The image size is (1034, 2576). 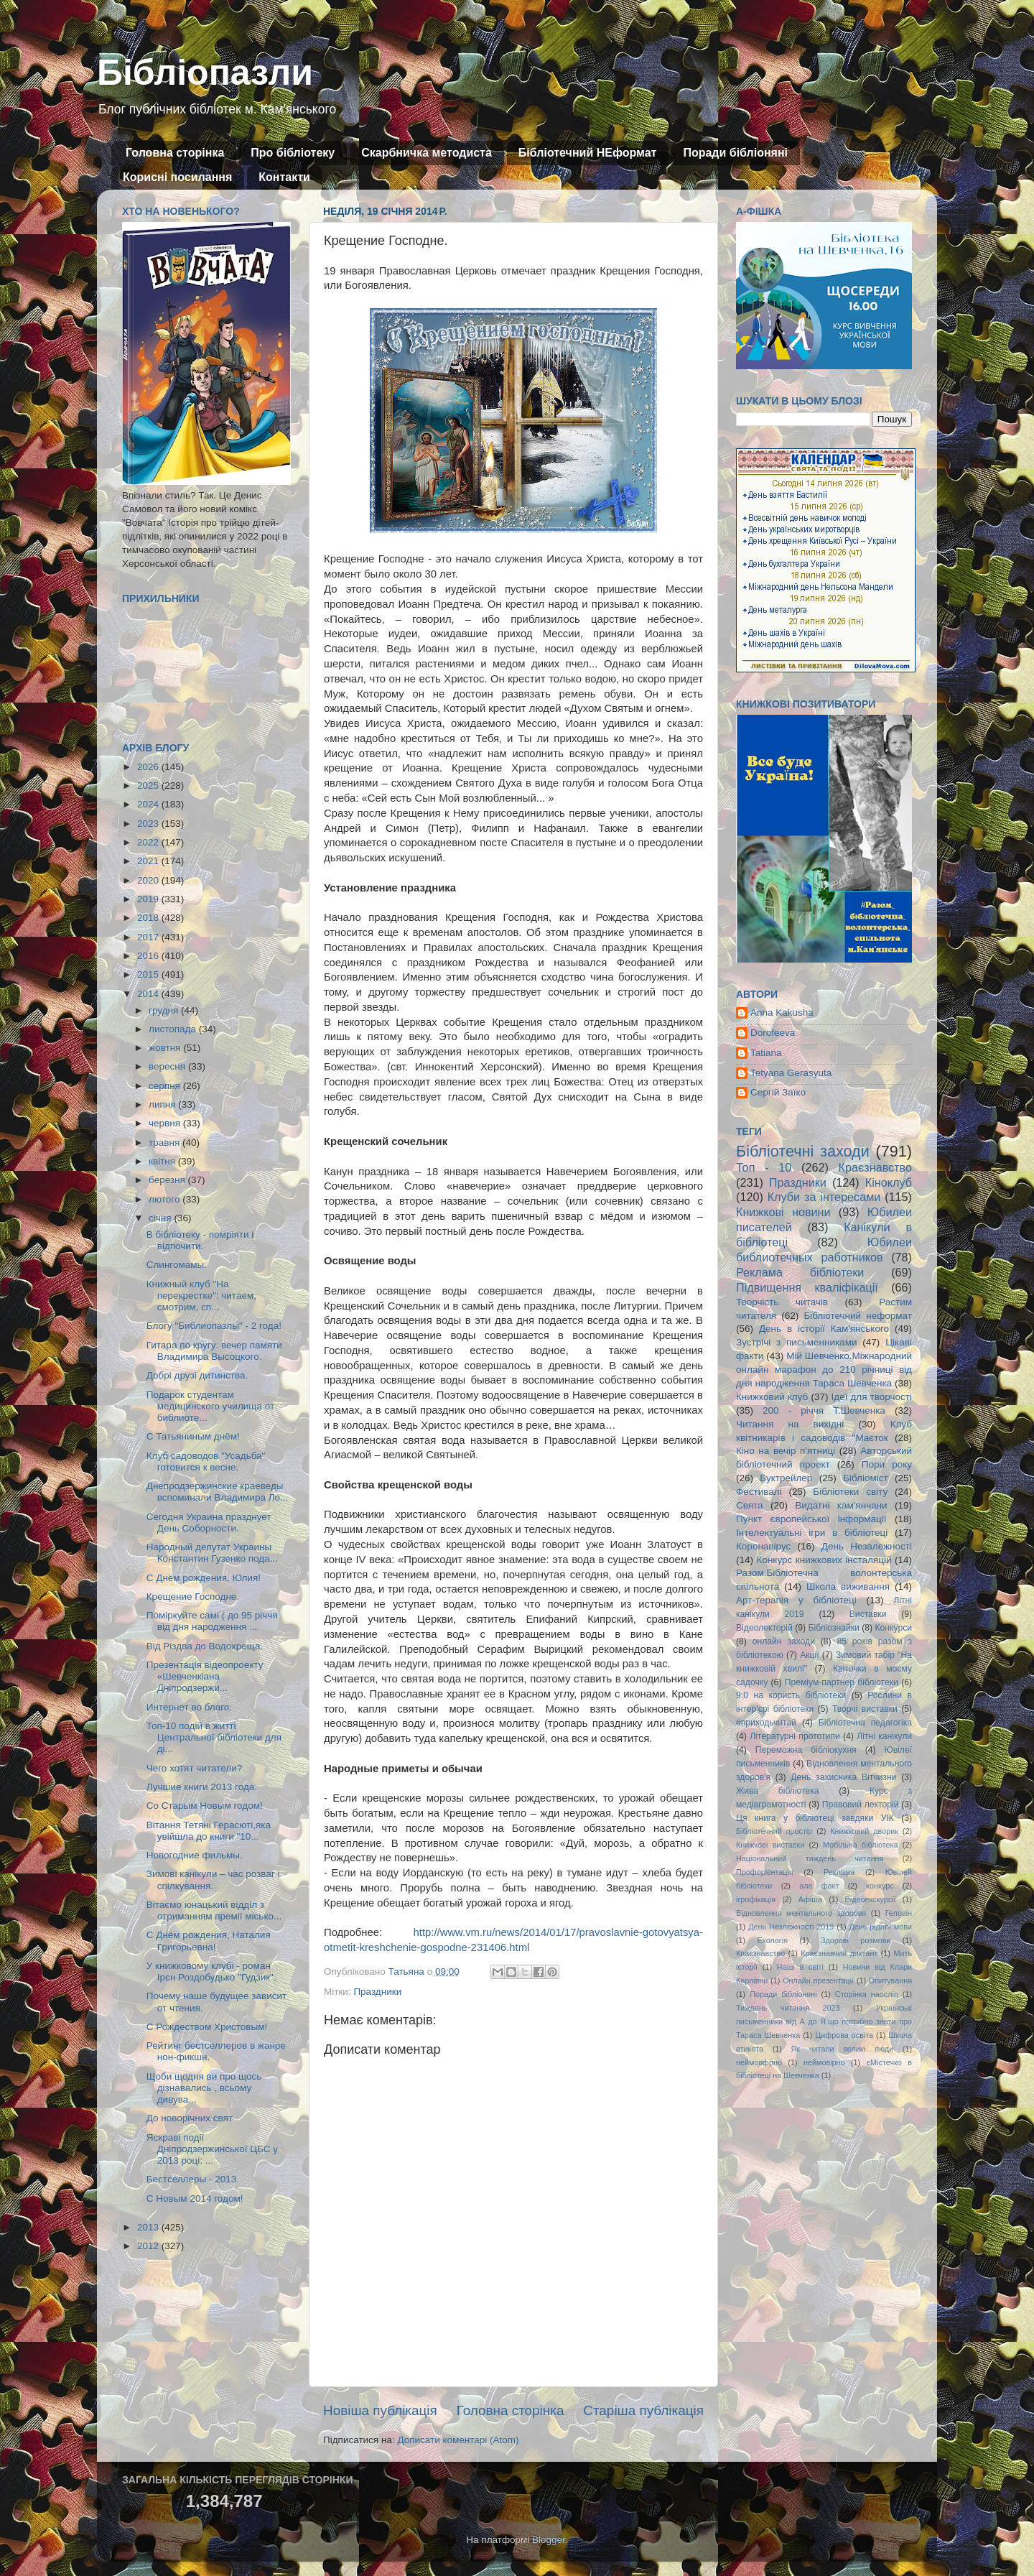 What do you see at coordinates (839, 1872) in the screenshot?
I see `Реклама` at bounding box center [839, 1872].